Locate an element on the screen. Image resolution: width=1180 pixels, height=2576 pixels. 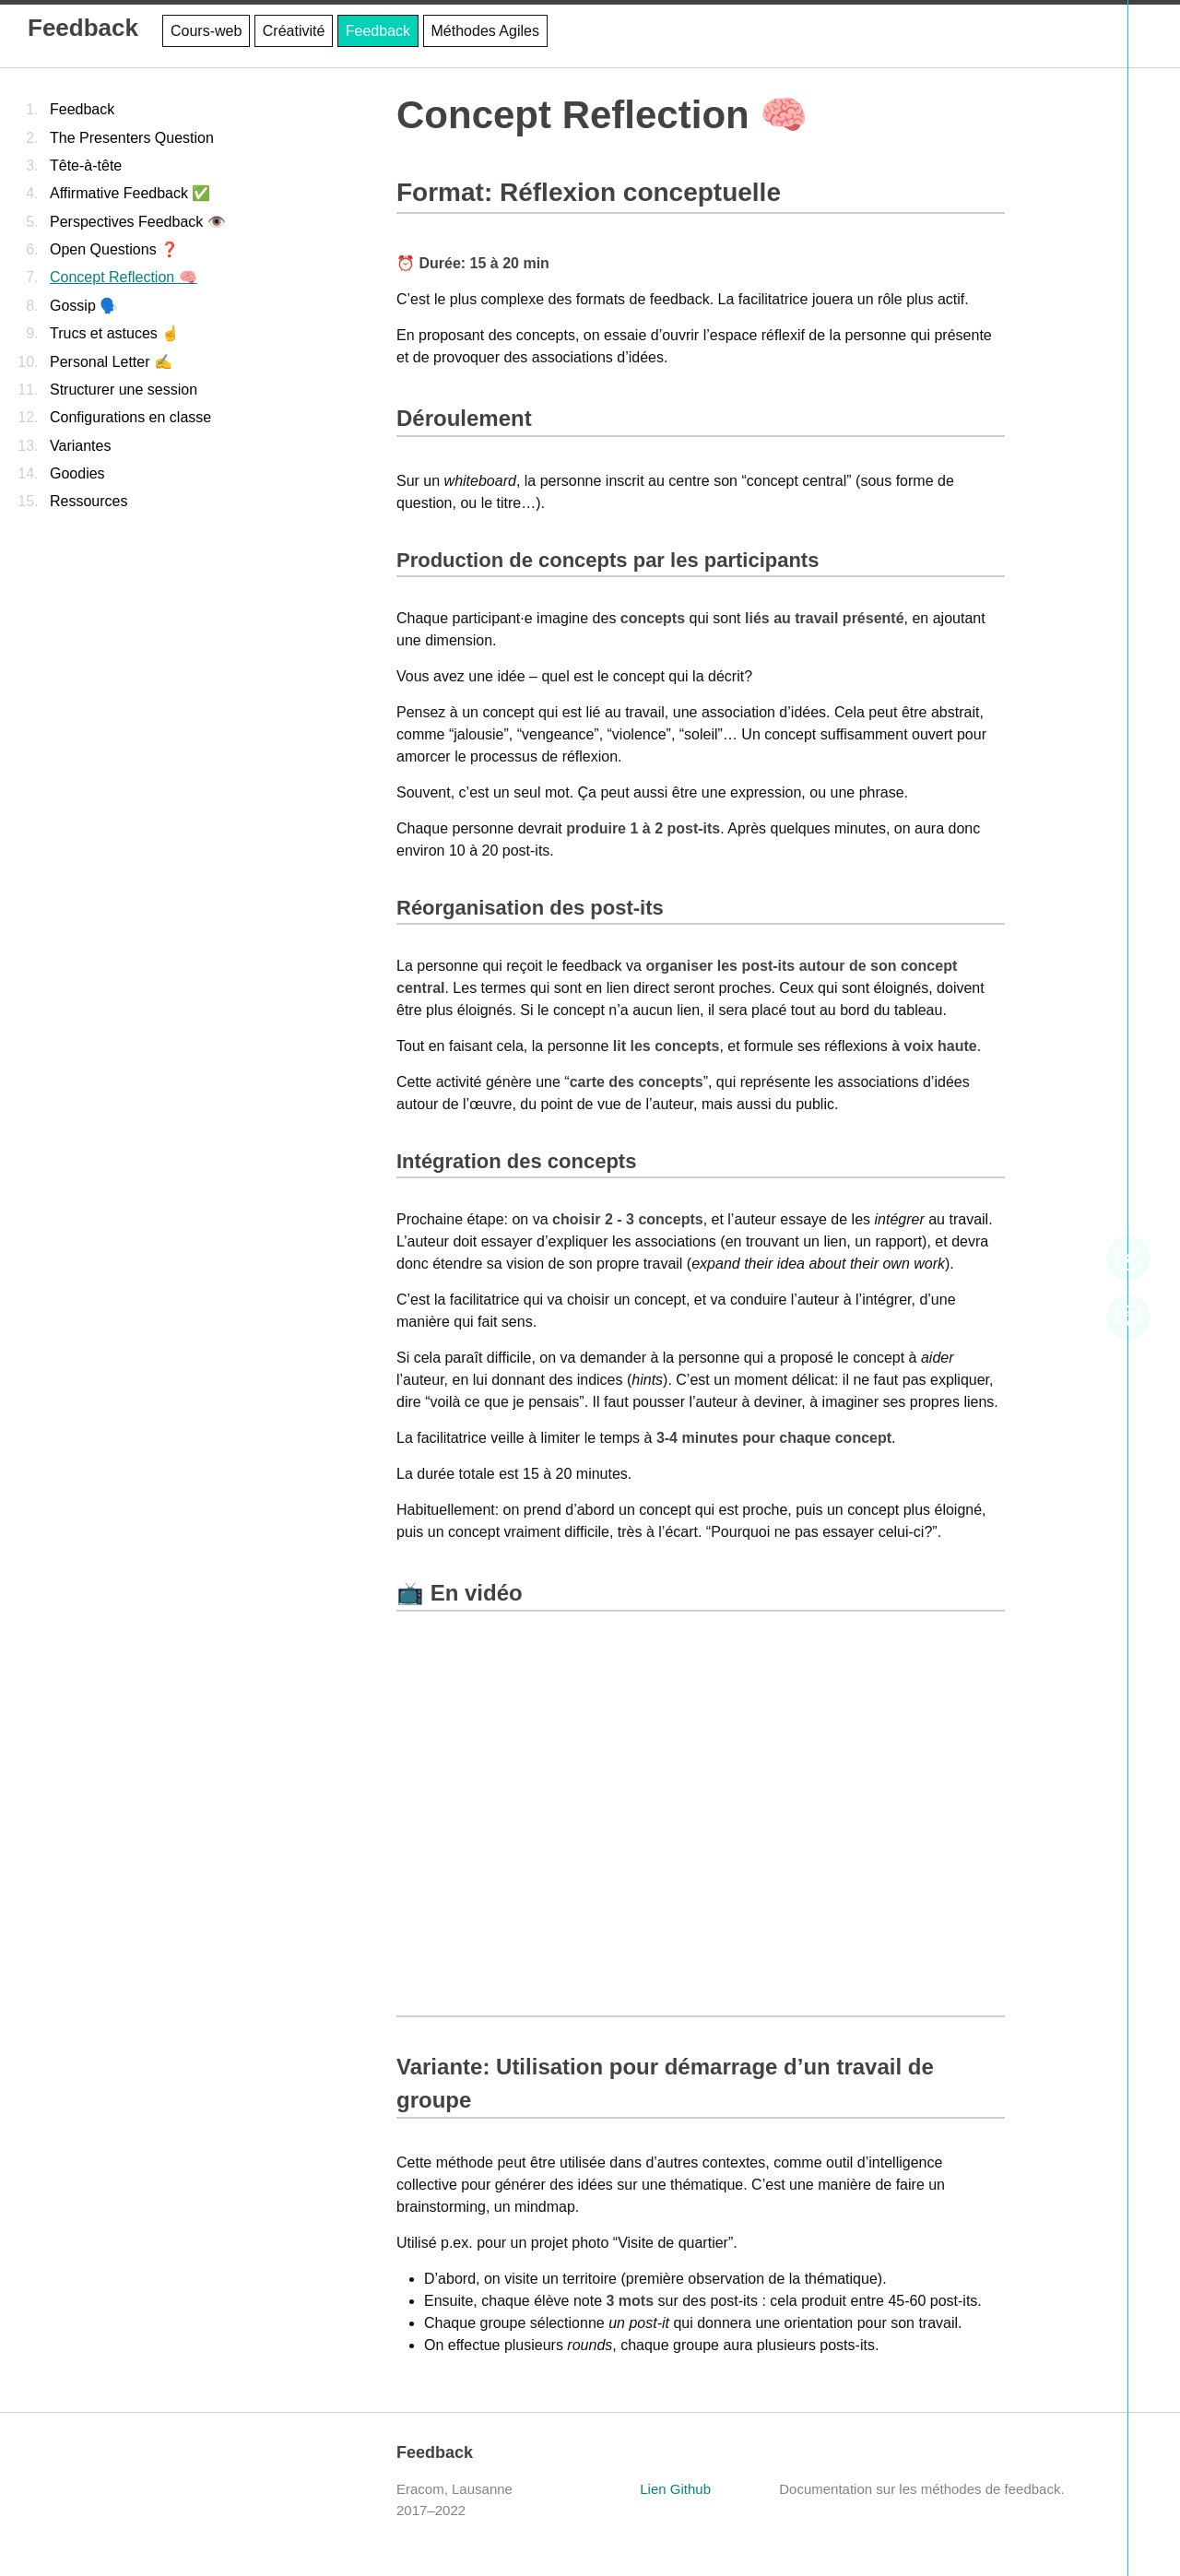
Goodies is located at coordinates (77, 473).